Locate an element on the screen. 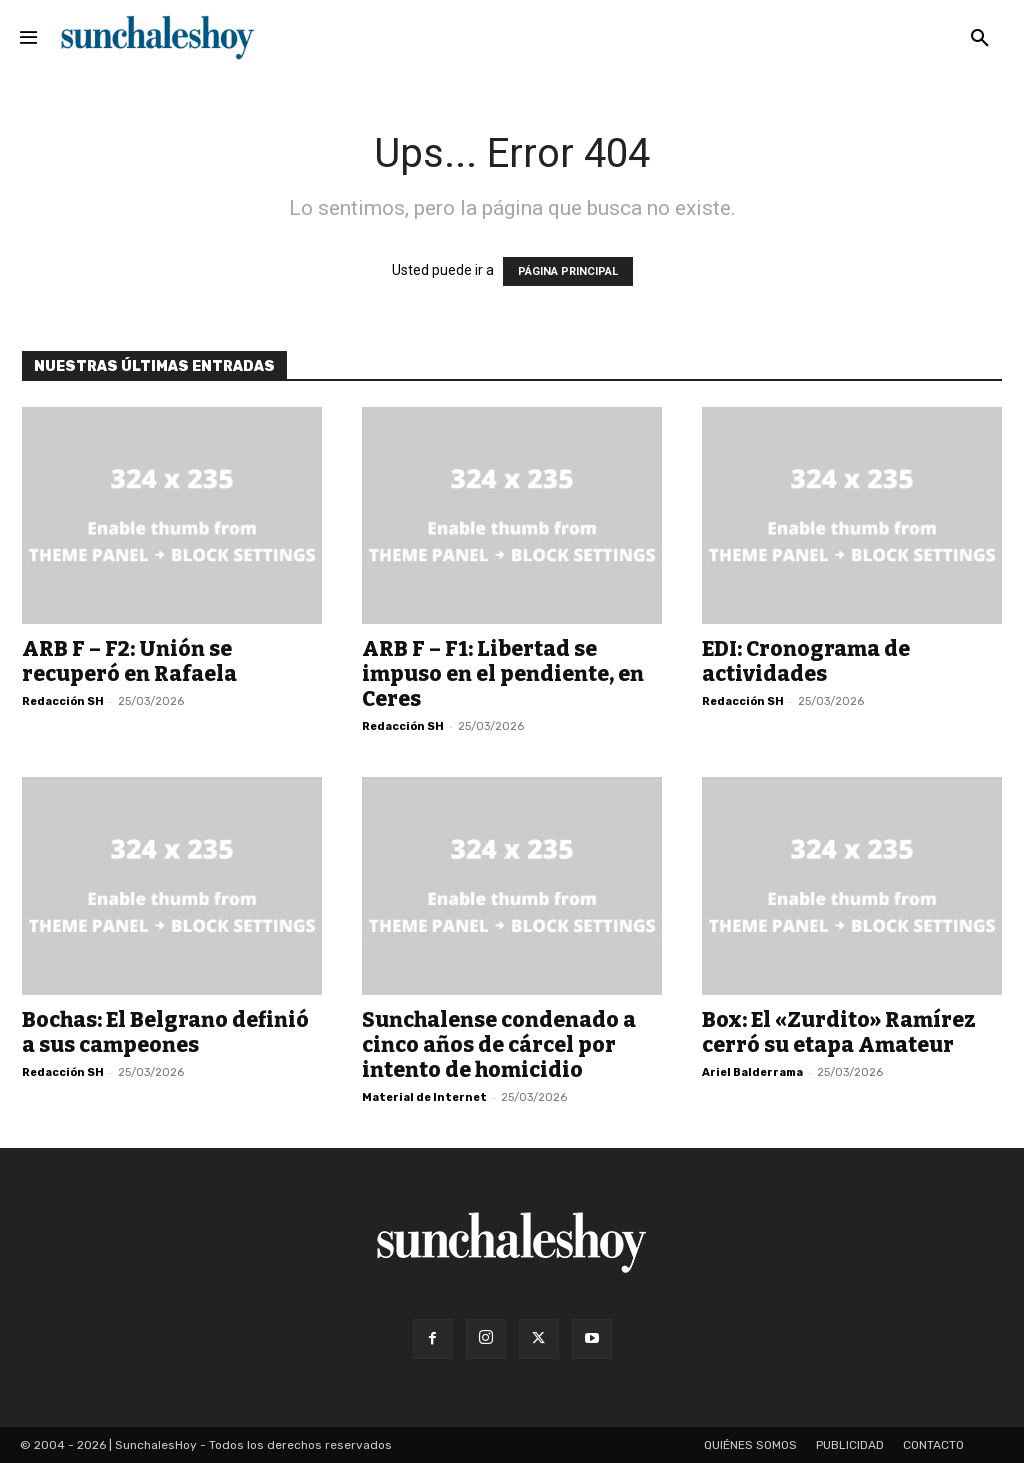 The image size is (1024, 1463). ARB F – F1: Libertad se impuso en el pendiente, en Ceres is located at coordinates (503, 674).